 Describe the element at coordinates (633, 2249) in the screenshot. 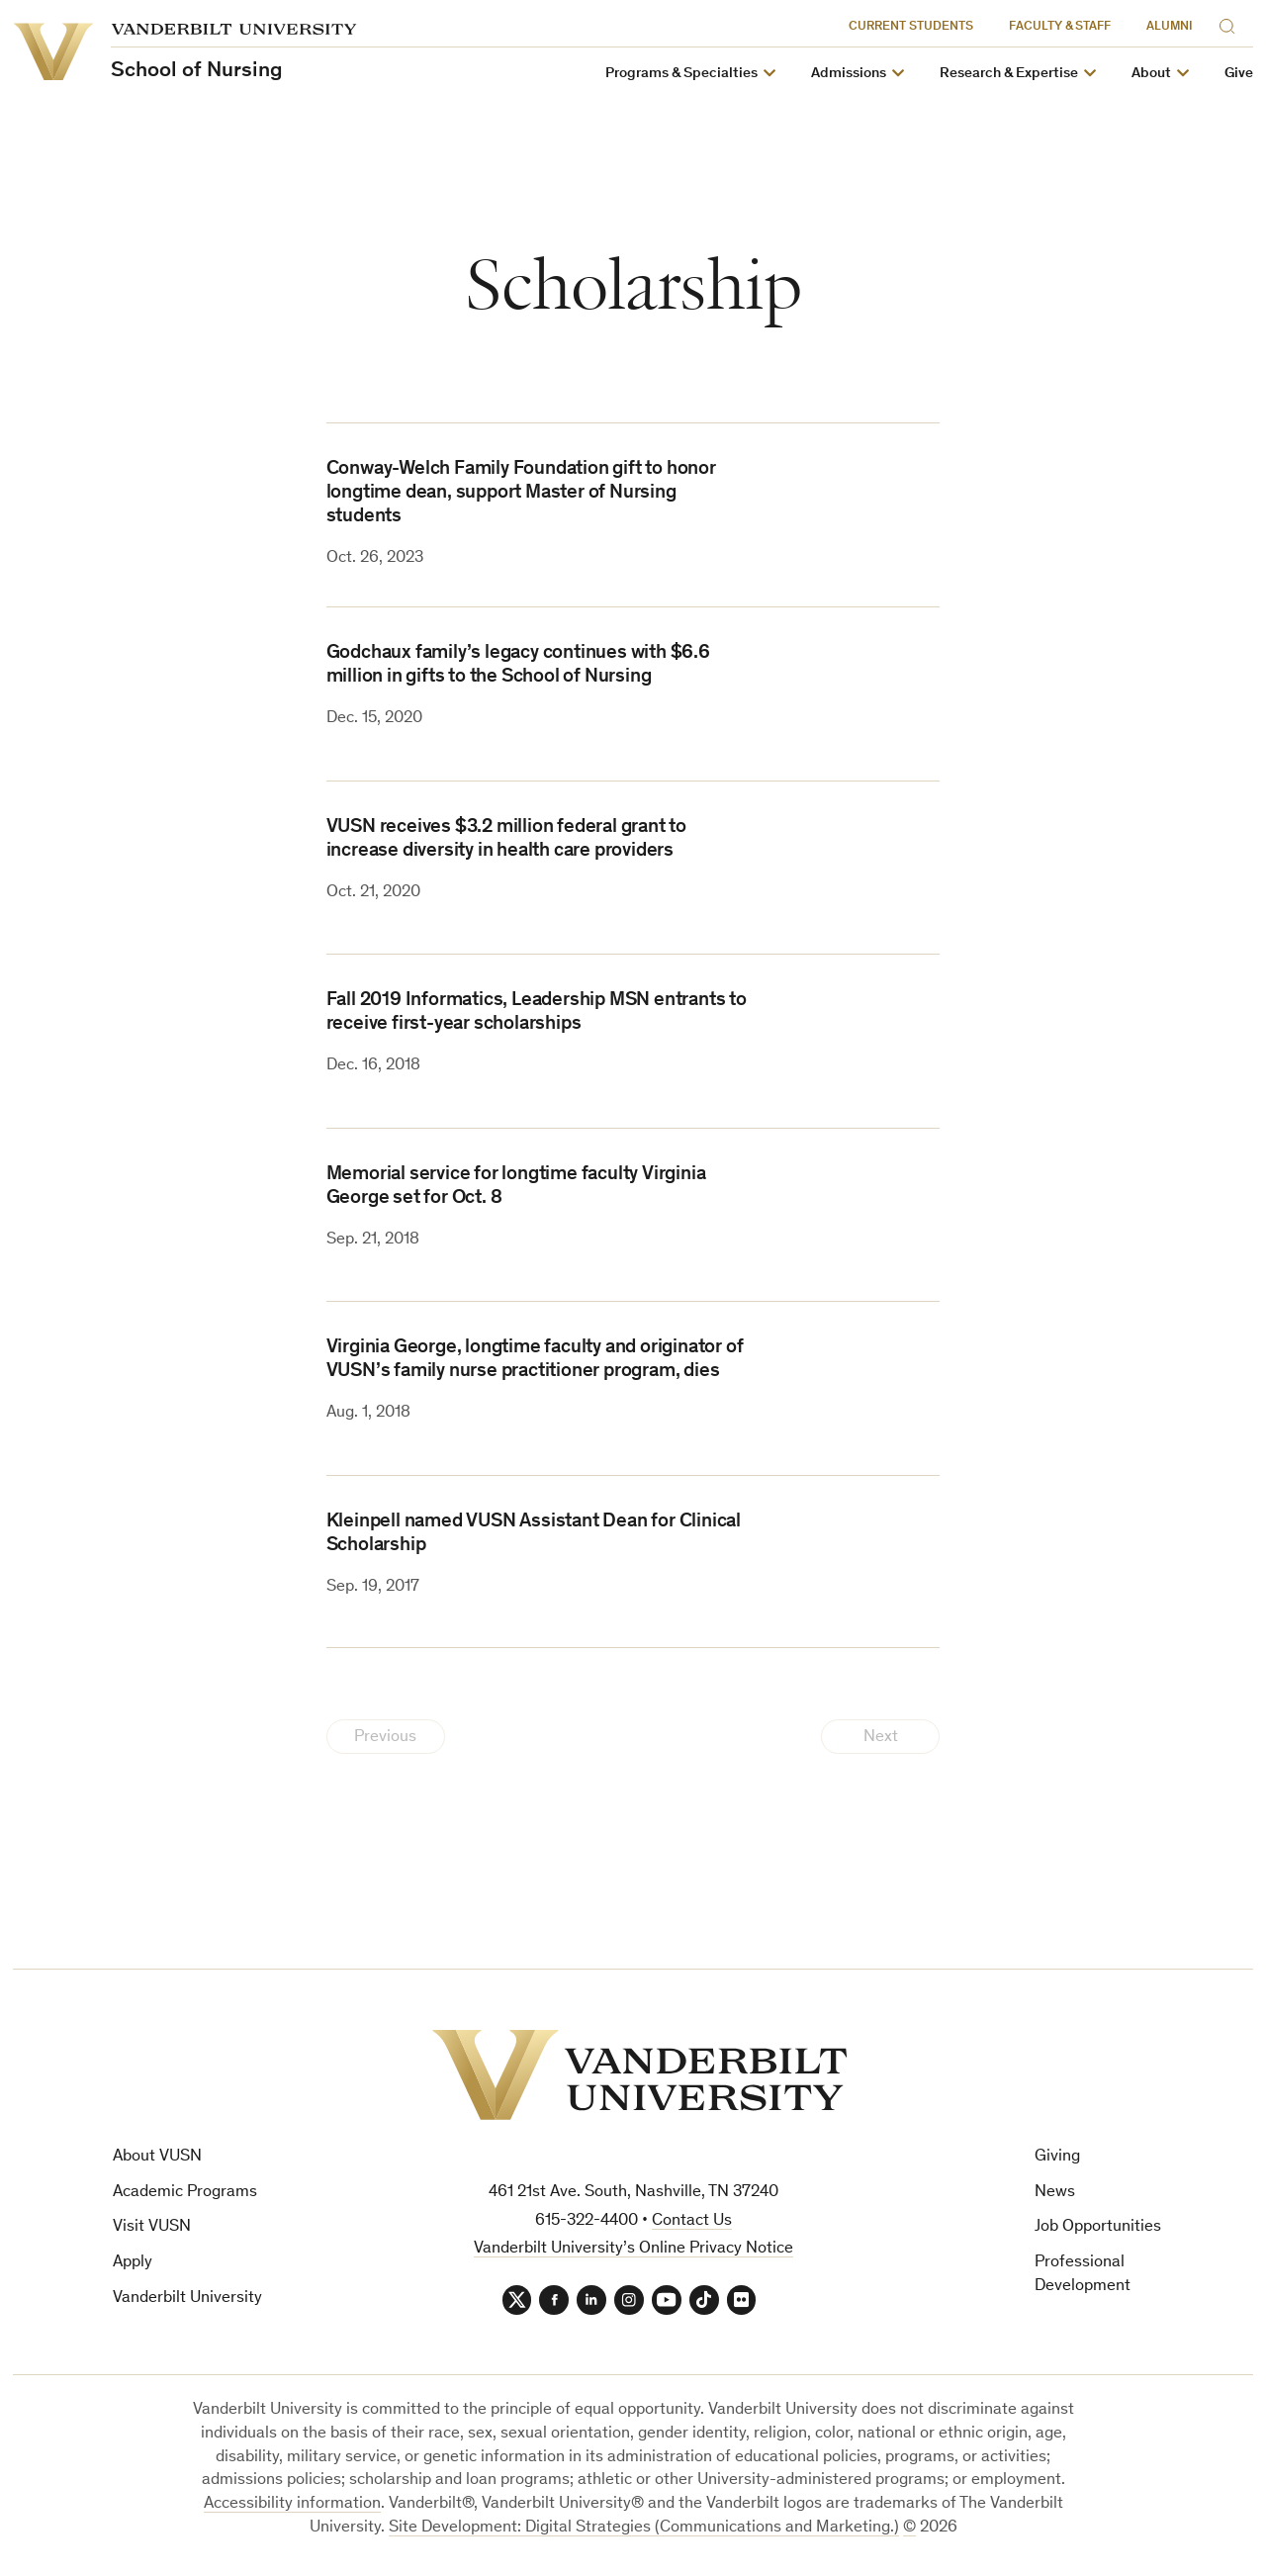

I see `Vanderbilt University’s Online Privacy Notice` at that location.